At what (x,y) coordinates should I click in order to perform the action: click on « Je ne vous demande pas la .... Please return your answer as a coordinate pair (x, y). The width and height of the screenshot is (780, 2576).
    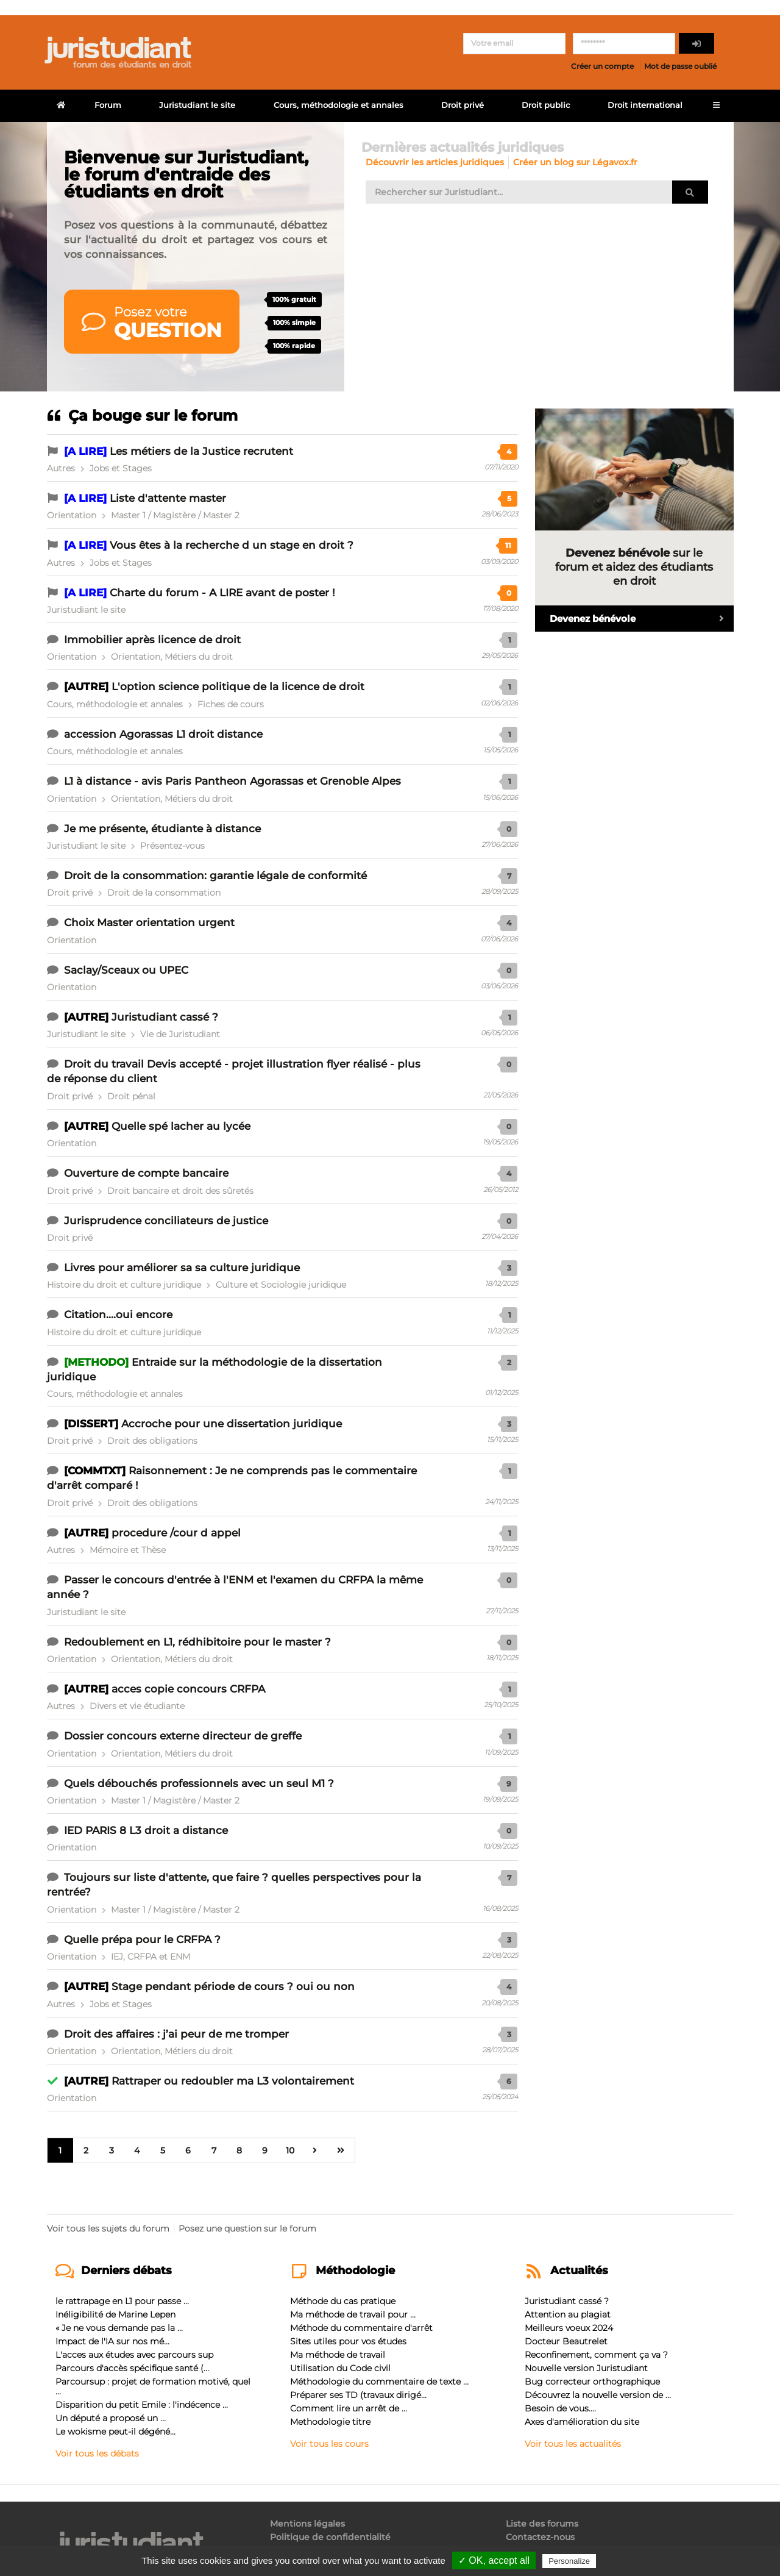
    Looking at the image, I should click on (119, 2327).